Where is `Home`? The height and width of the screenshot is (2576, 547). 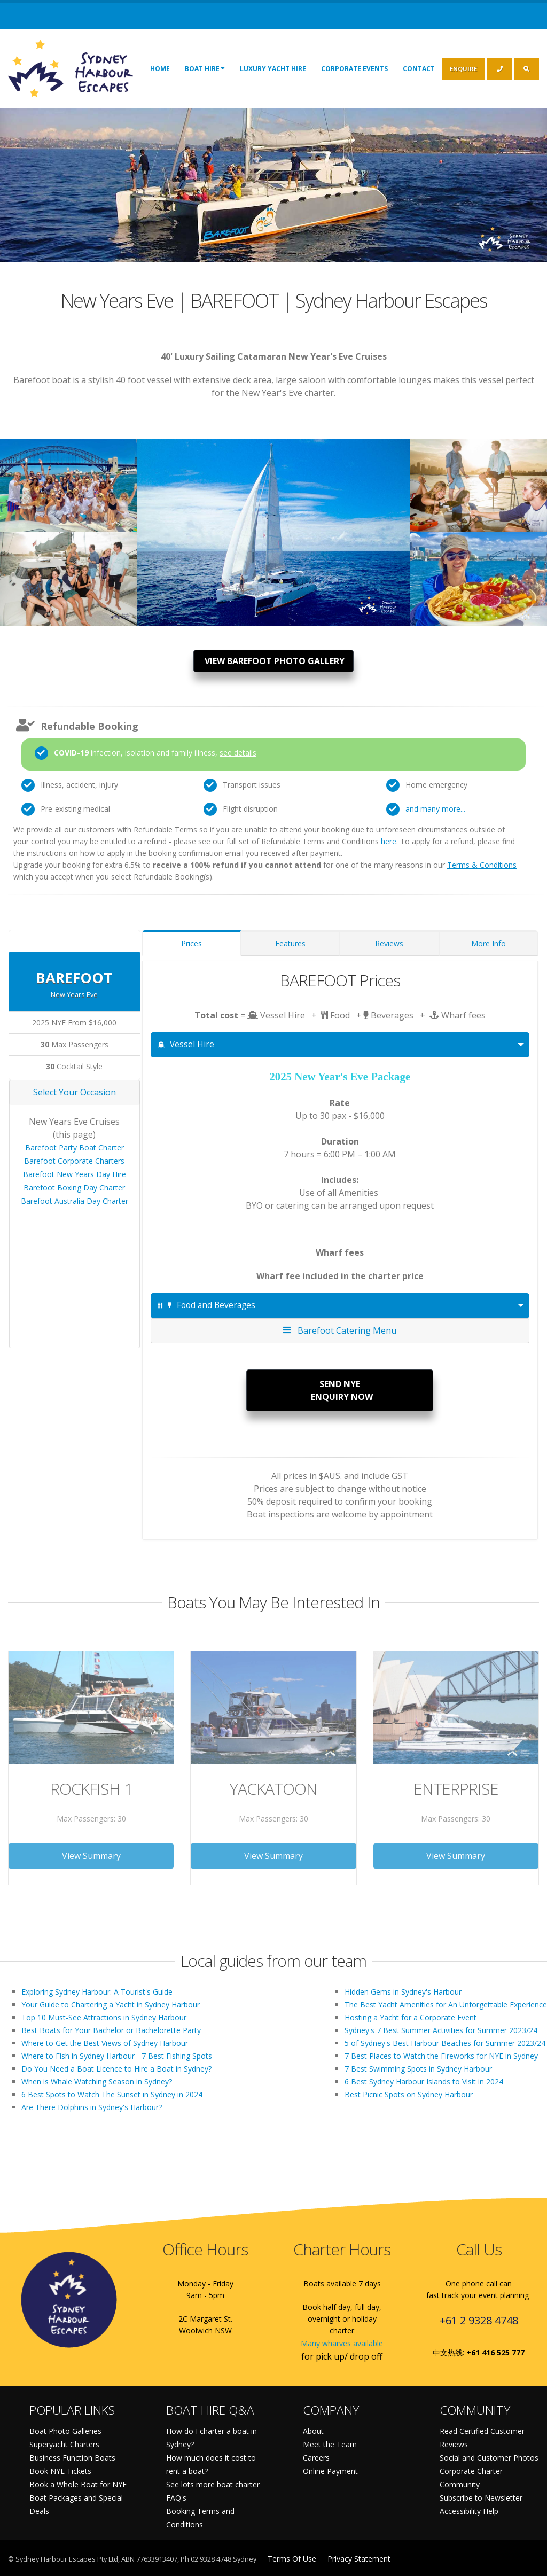
Home is located at coordinates (160, 68).